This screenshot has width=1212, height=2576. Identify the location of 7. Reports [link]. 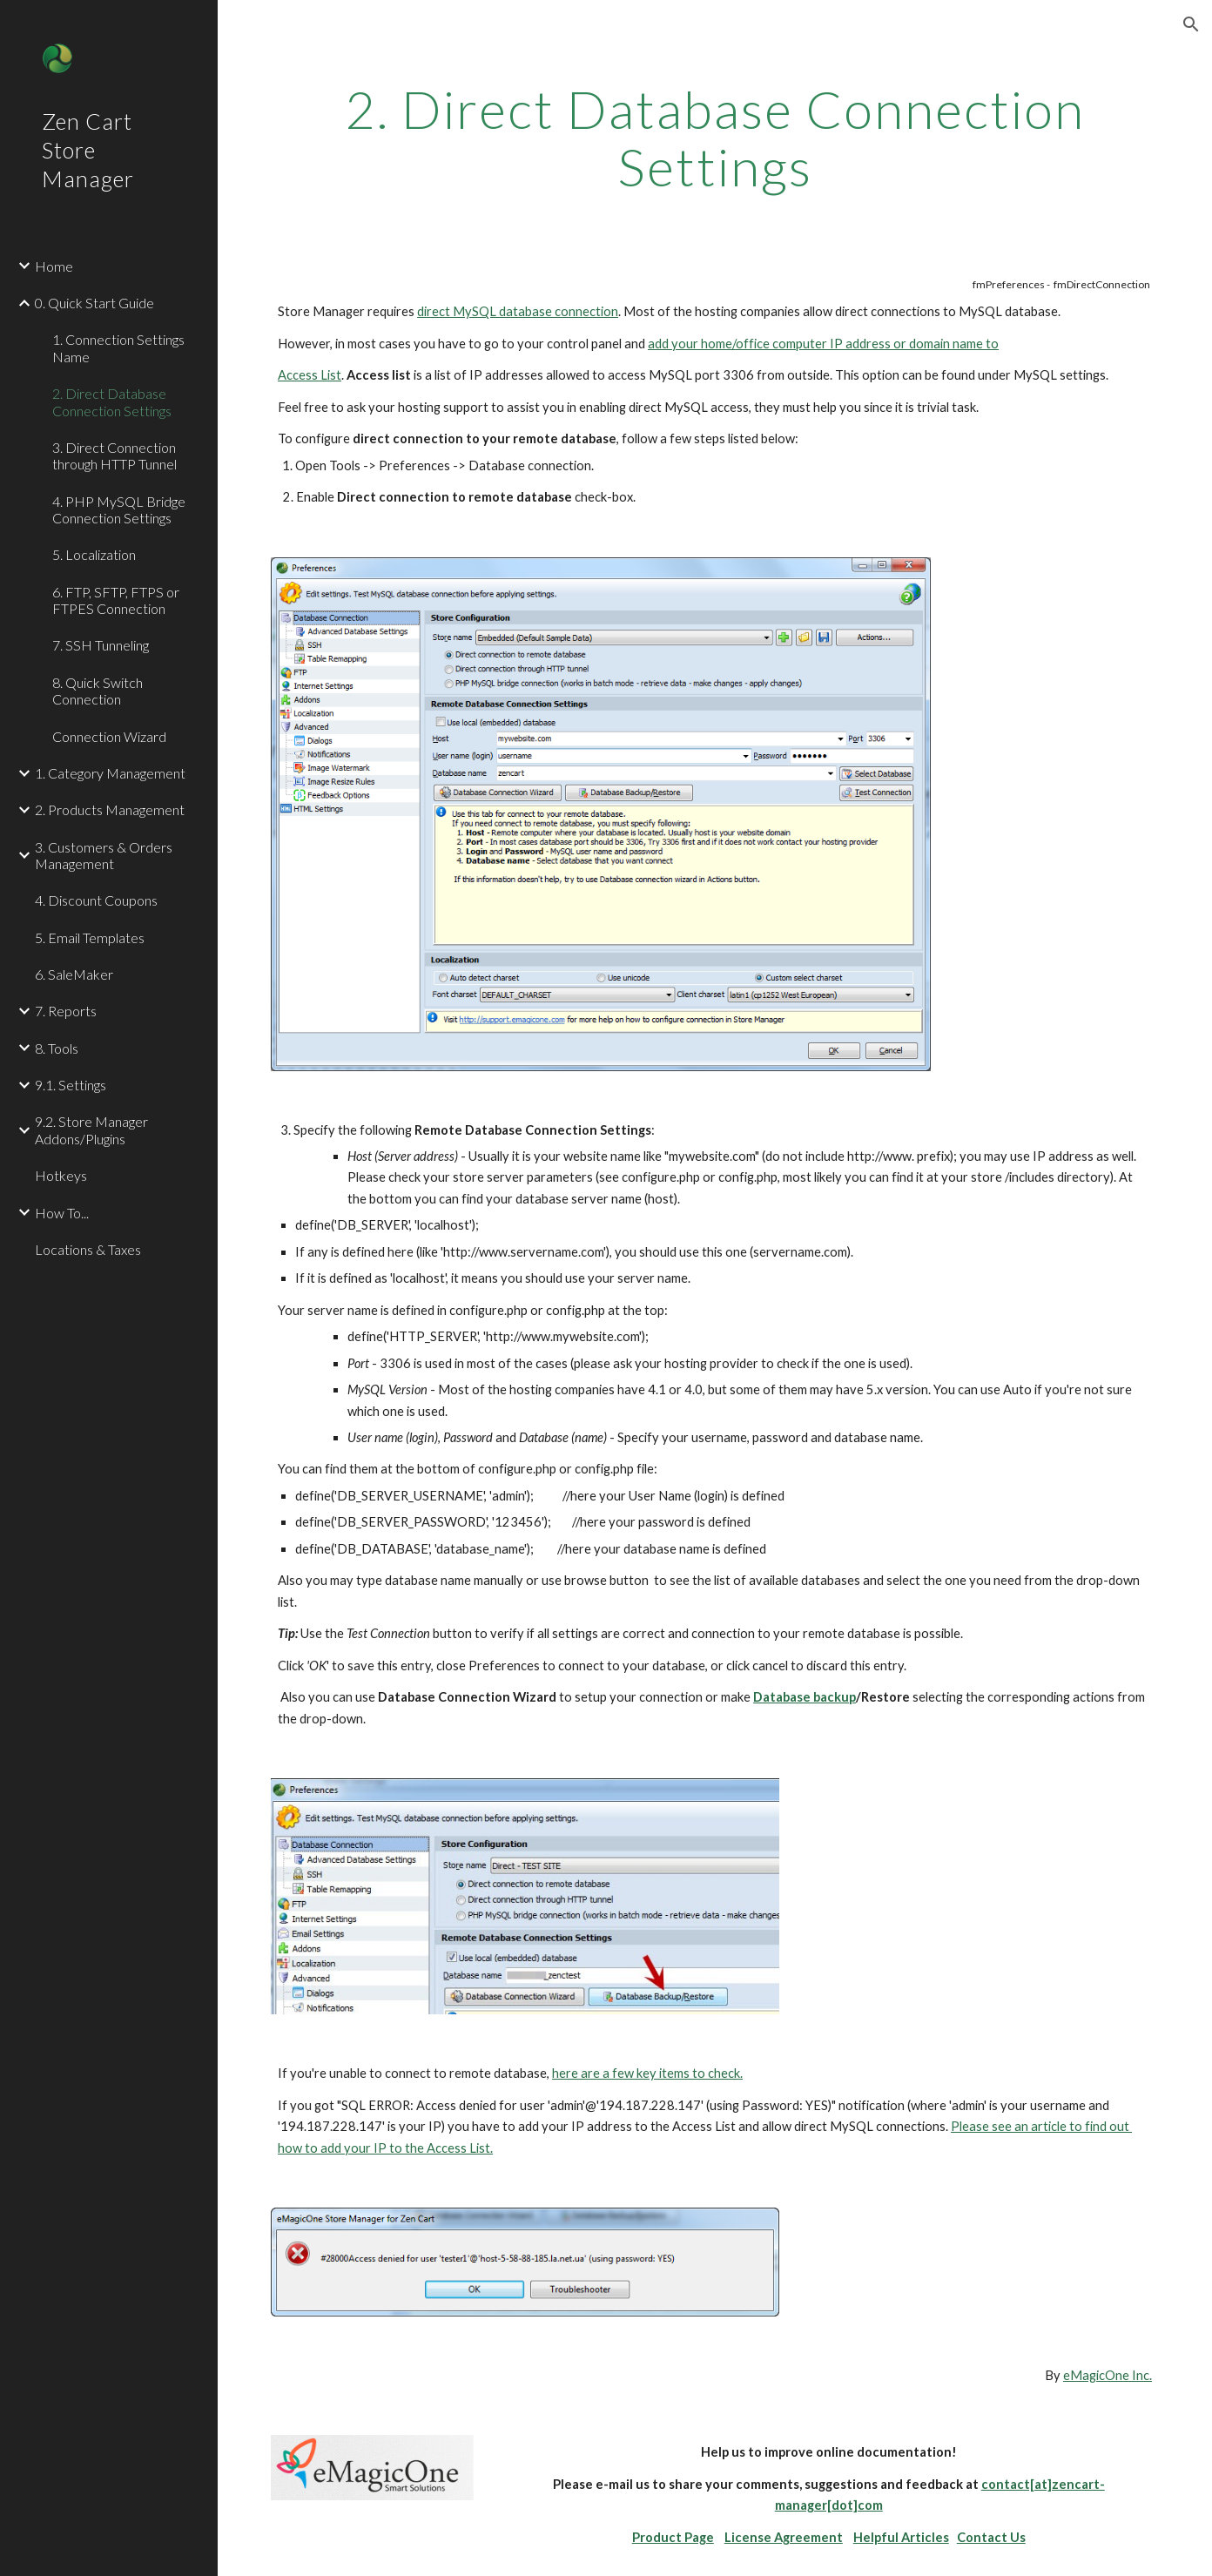
(66, 1010).